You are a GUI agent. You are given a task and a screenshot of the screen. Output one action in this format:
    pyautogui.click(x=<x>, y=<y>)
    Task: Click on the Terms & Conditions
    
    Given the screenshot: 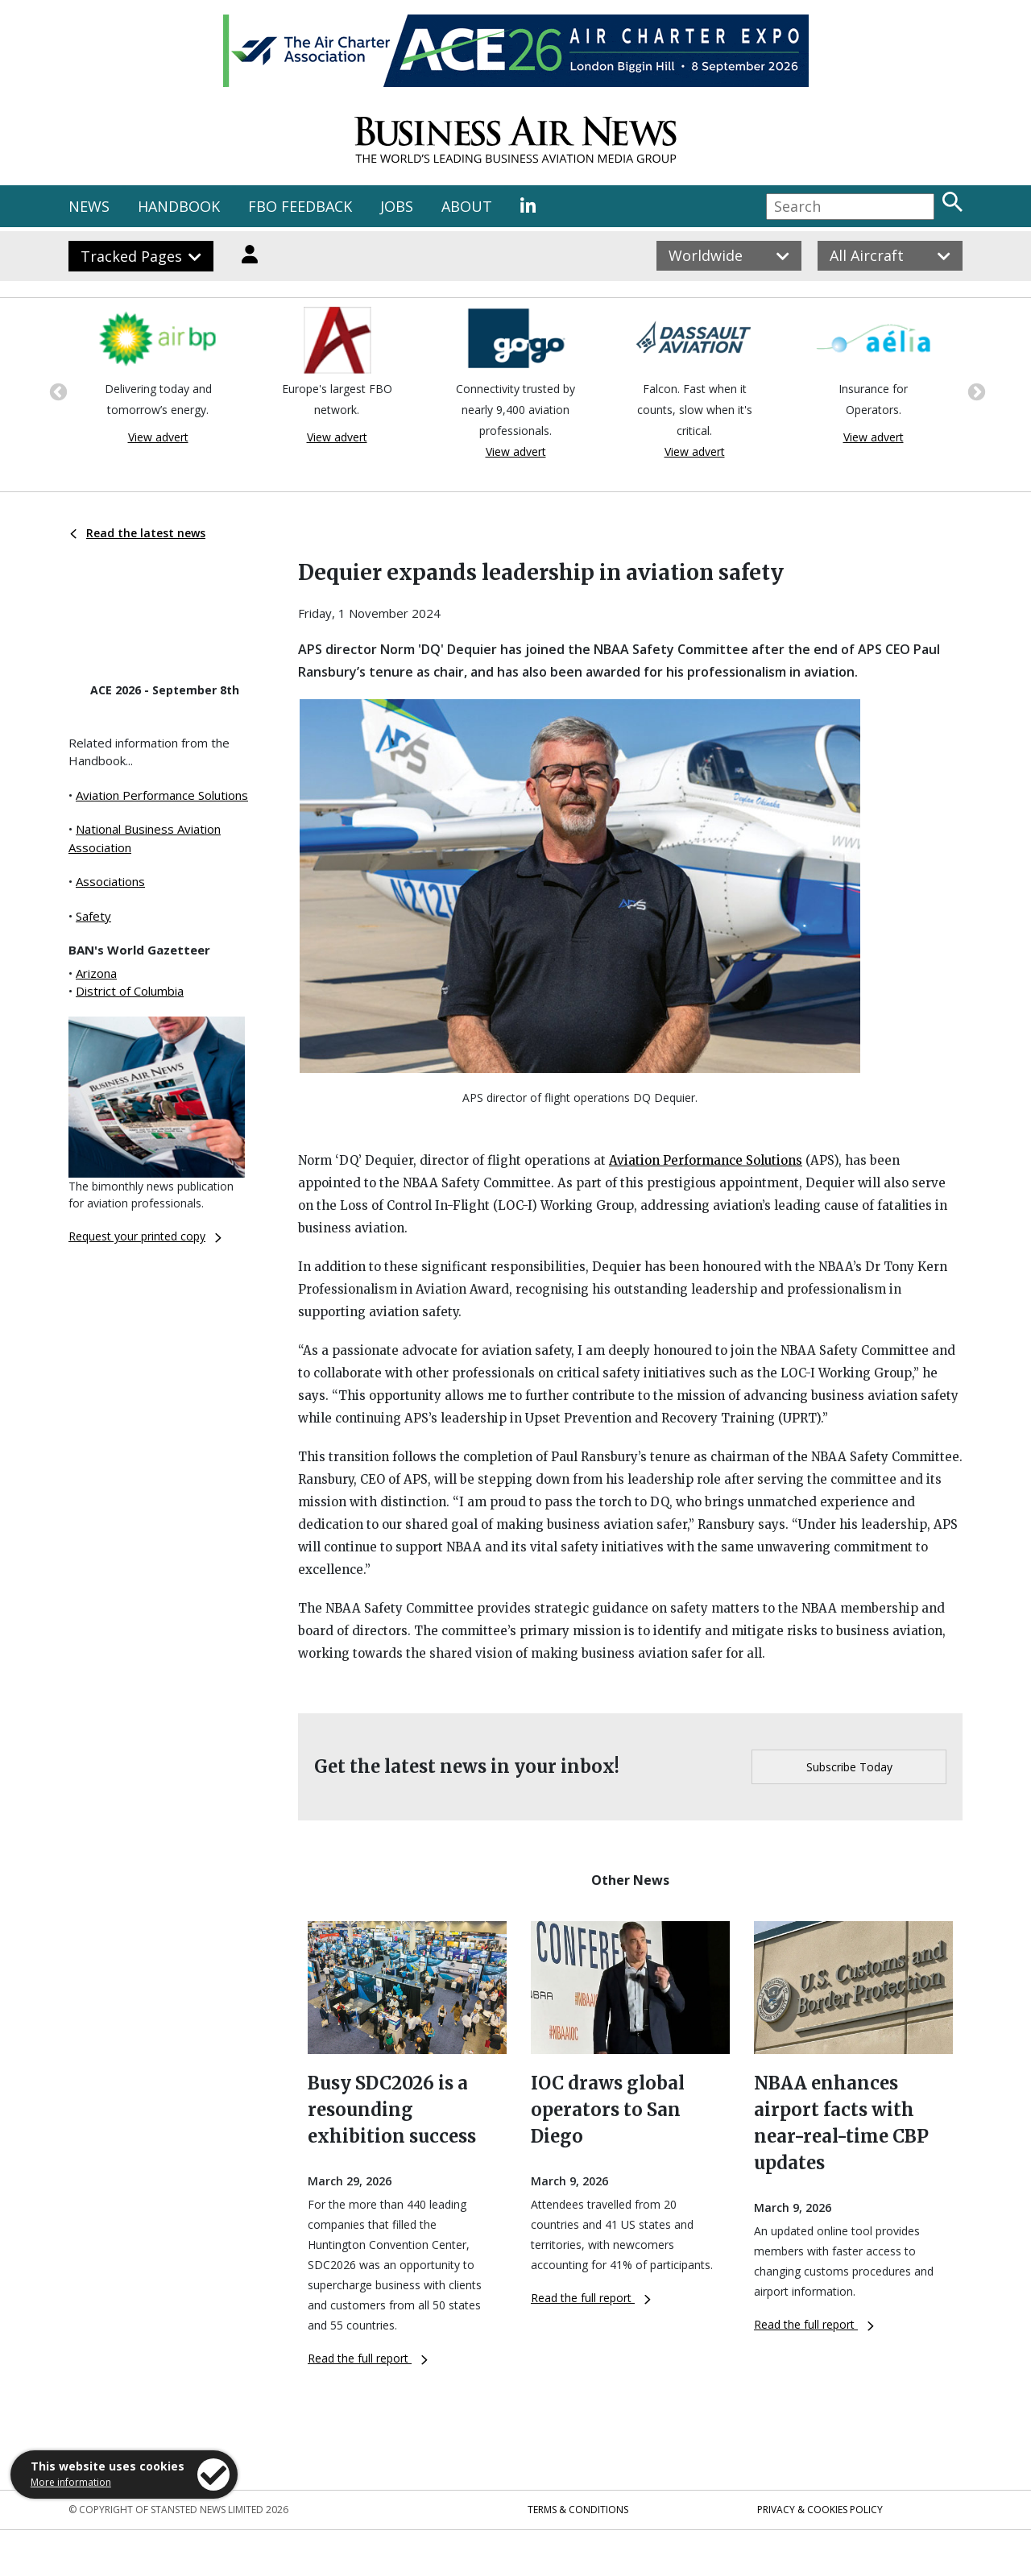 What is the action you would take?
    pyautogui.click(x=578, y=2509)
    